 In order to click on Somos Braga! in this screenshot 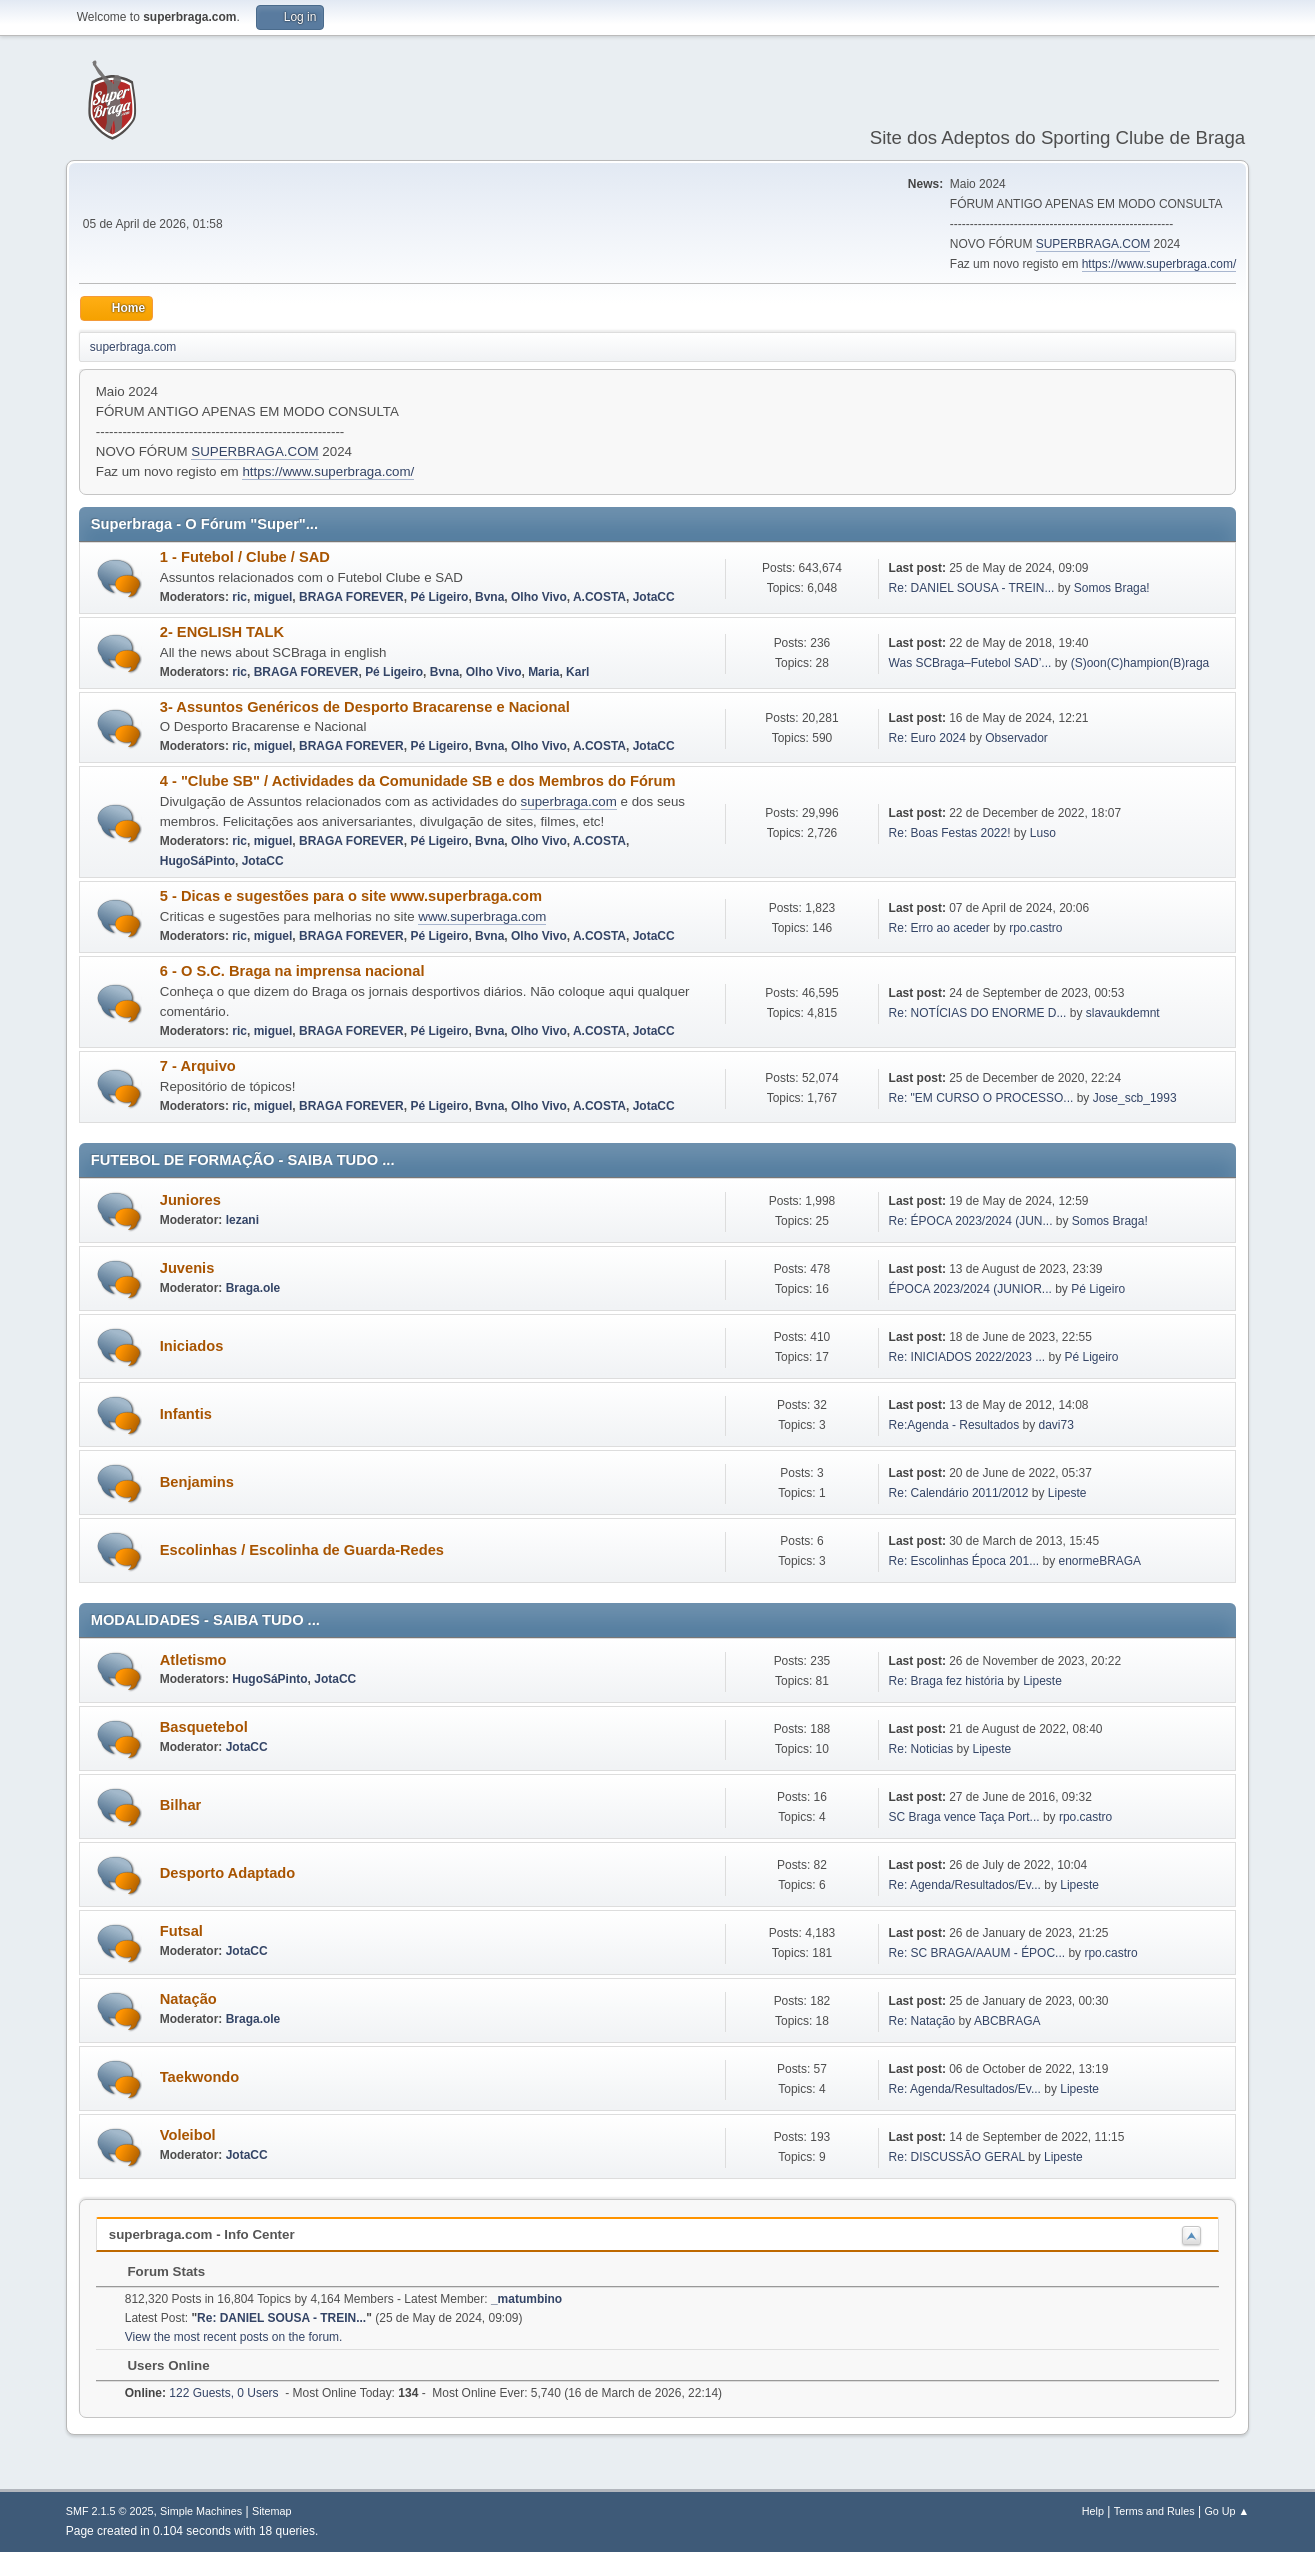, I will do `click(1112, 588)`.